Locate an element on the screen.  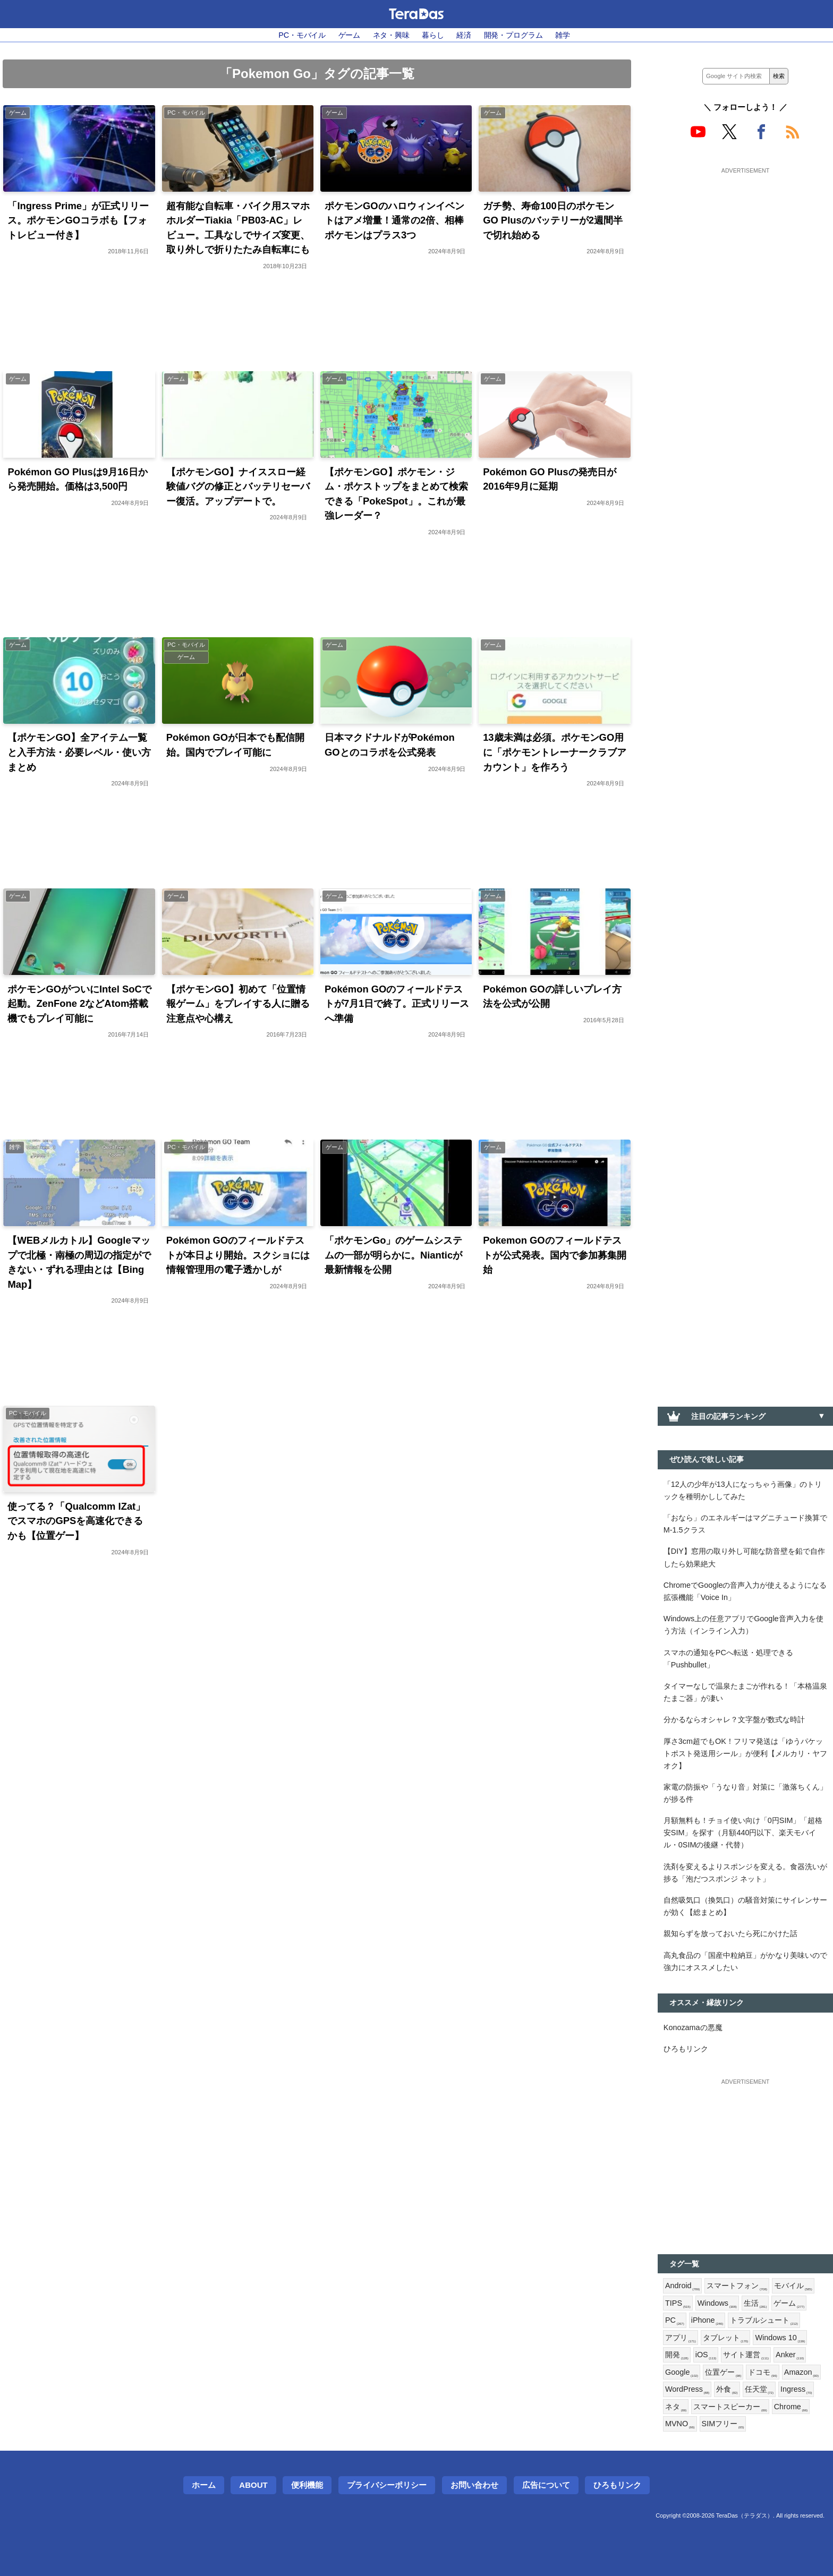
PC is located at coordinates (674, 2320).